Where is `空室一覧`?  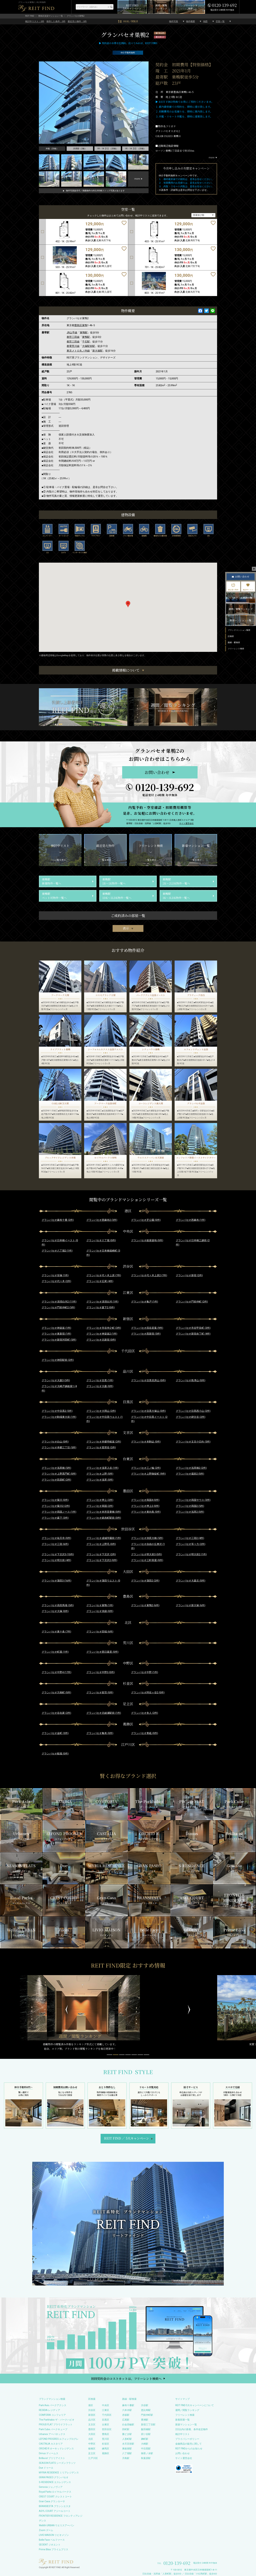
空室一覧 is located at coordinates (220, 21).